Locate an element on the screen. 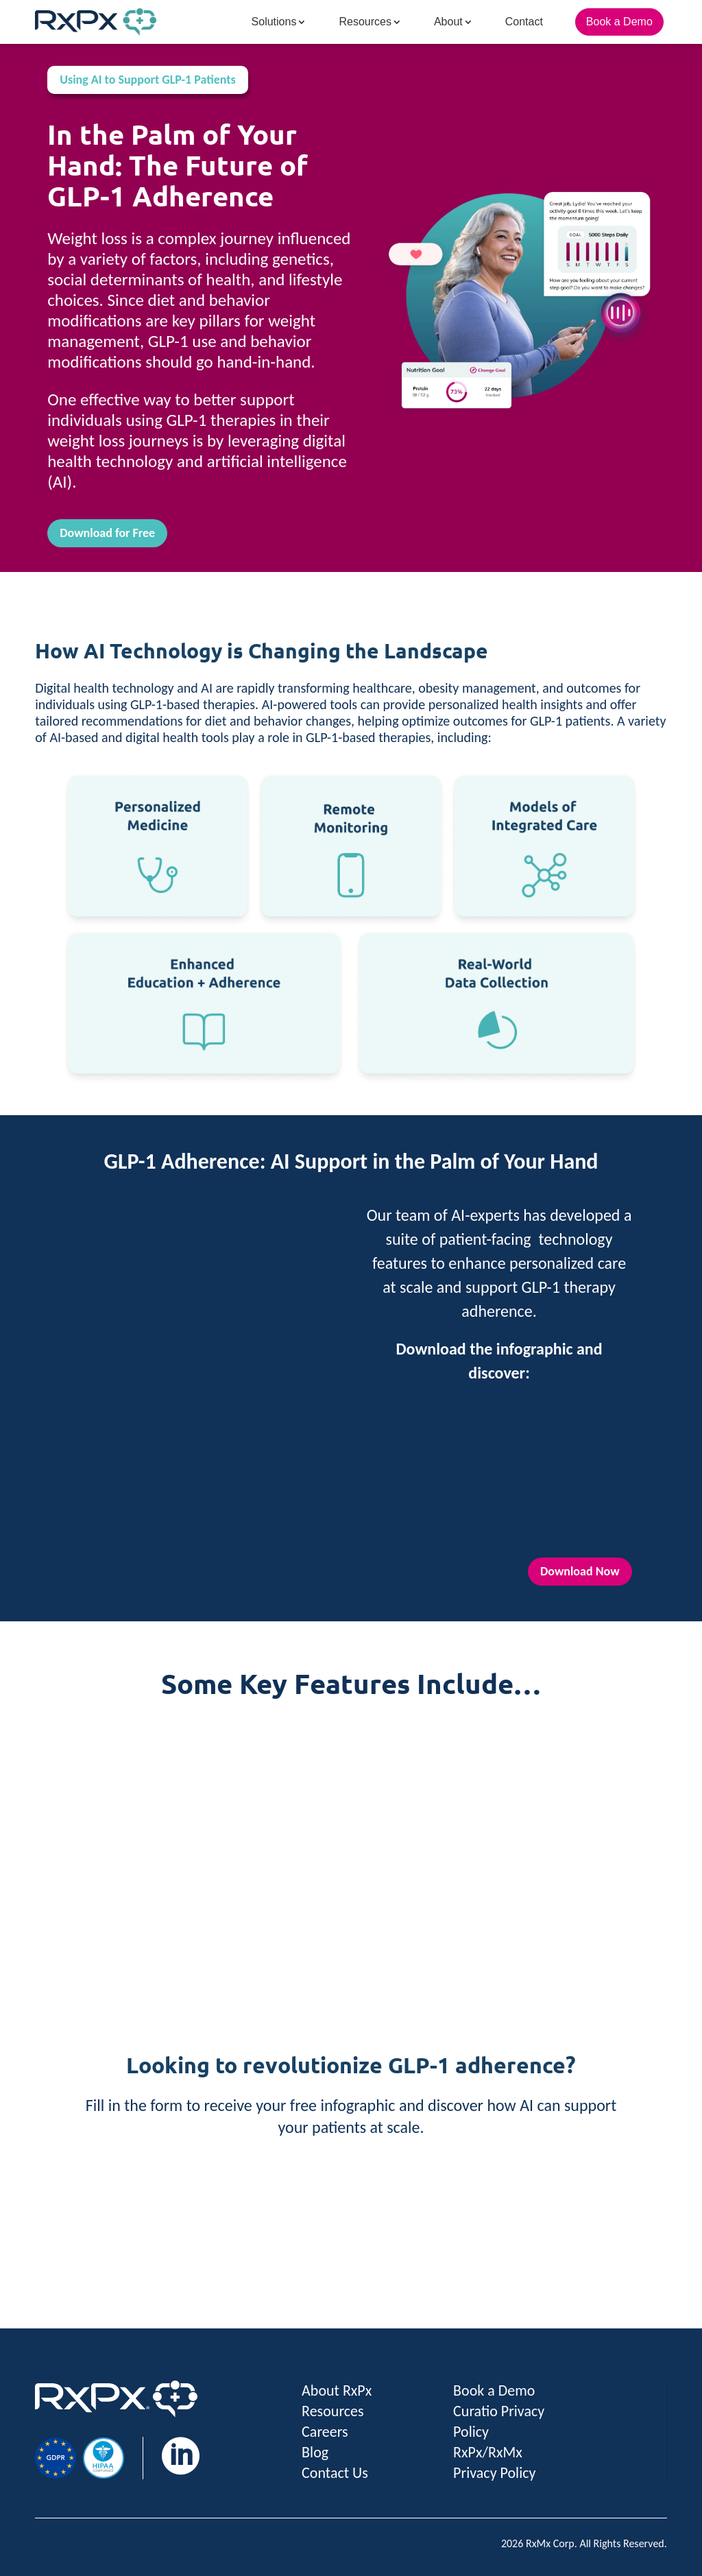 This screenshot has width=702, height=2576. Solutions is located at coordinates (274, 21).